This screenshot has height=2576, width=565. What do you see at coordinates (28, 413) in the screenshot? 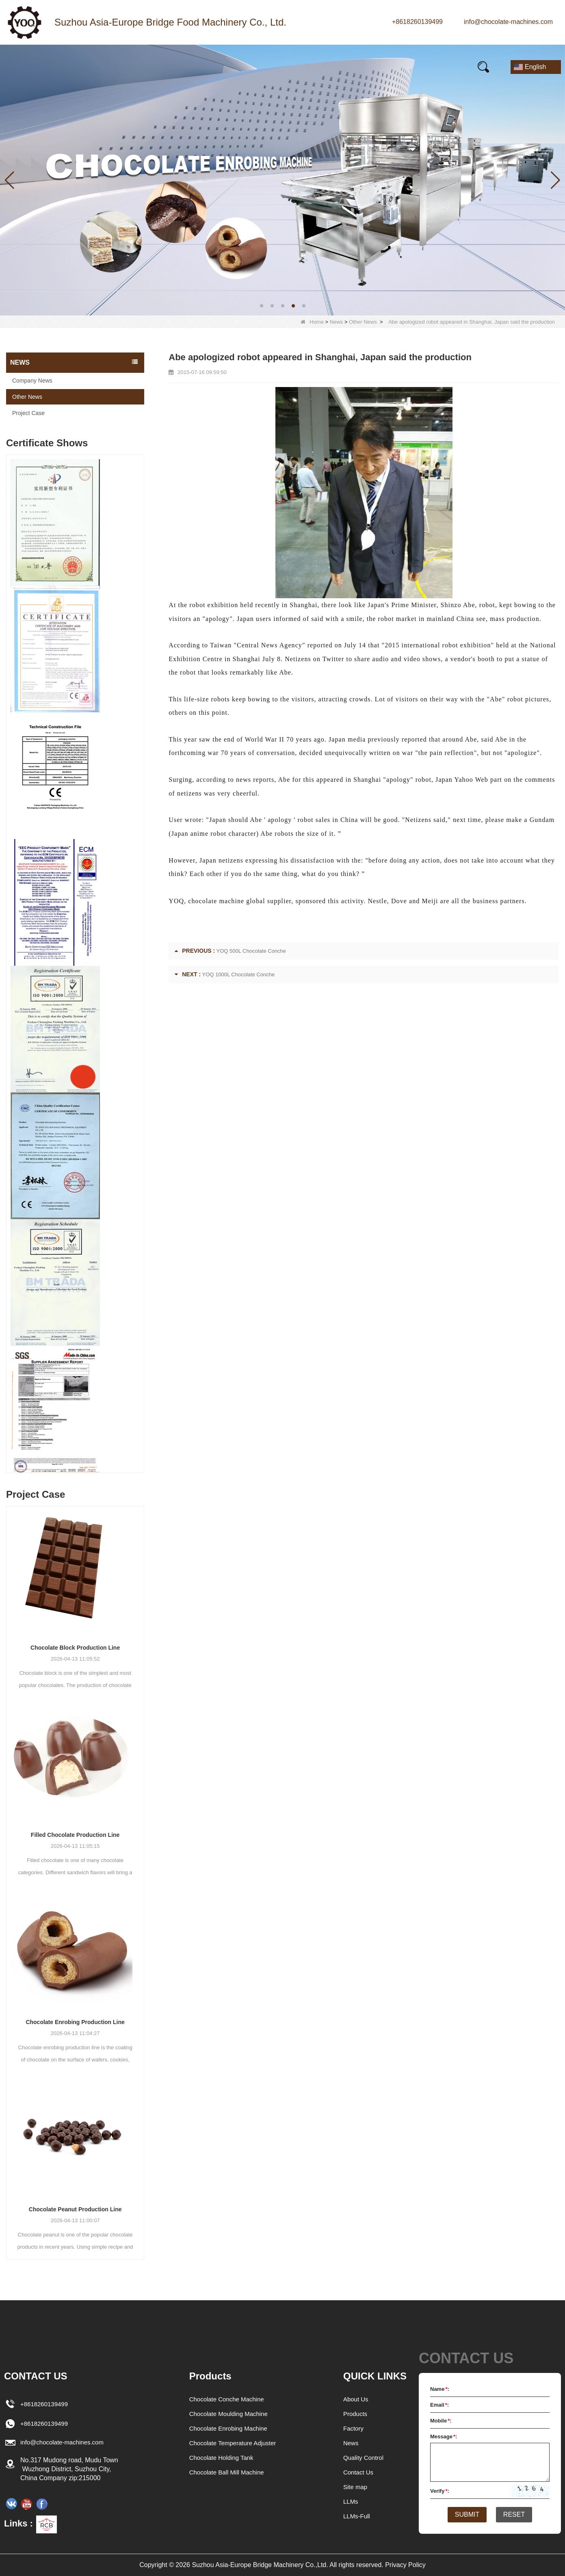
I see `Project Case` at bounding box center [28, 413].